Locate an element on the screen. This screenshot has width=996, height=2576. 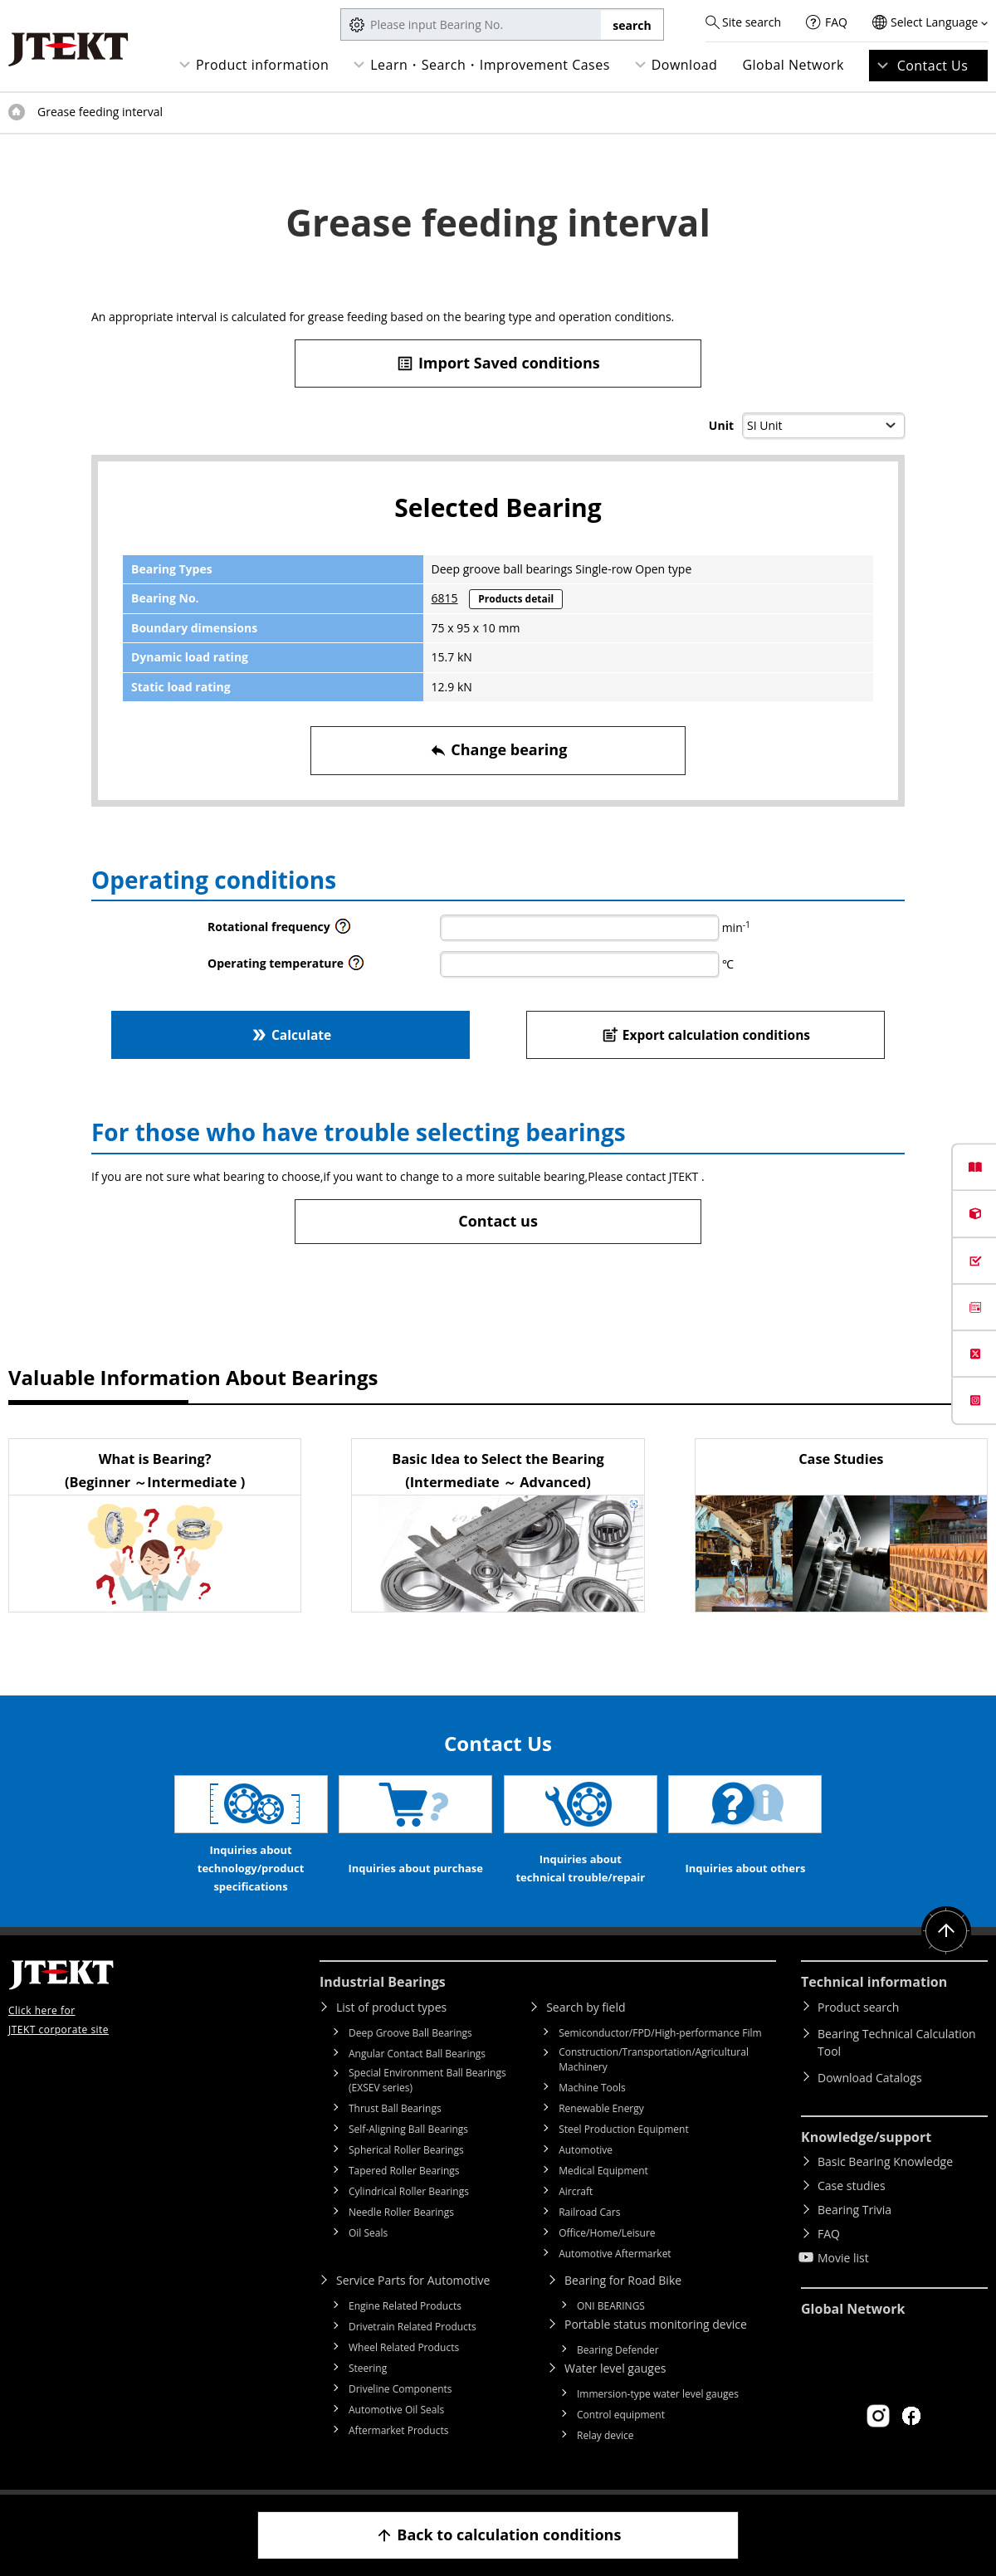
Relay device is located at coordinates (605, 2435).